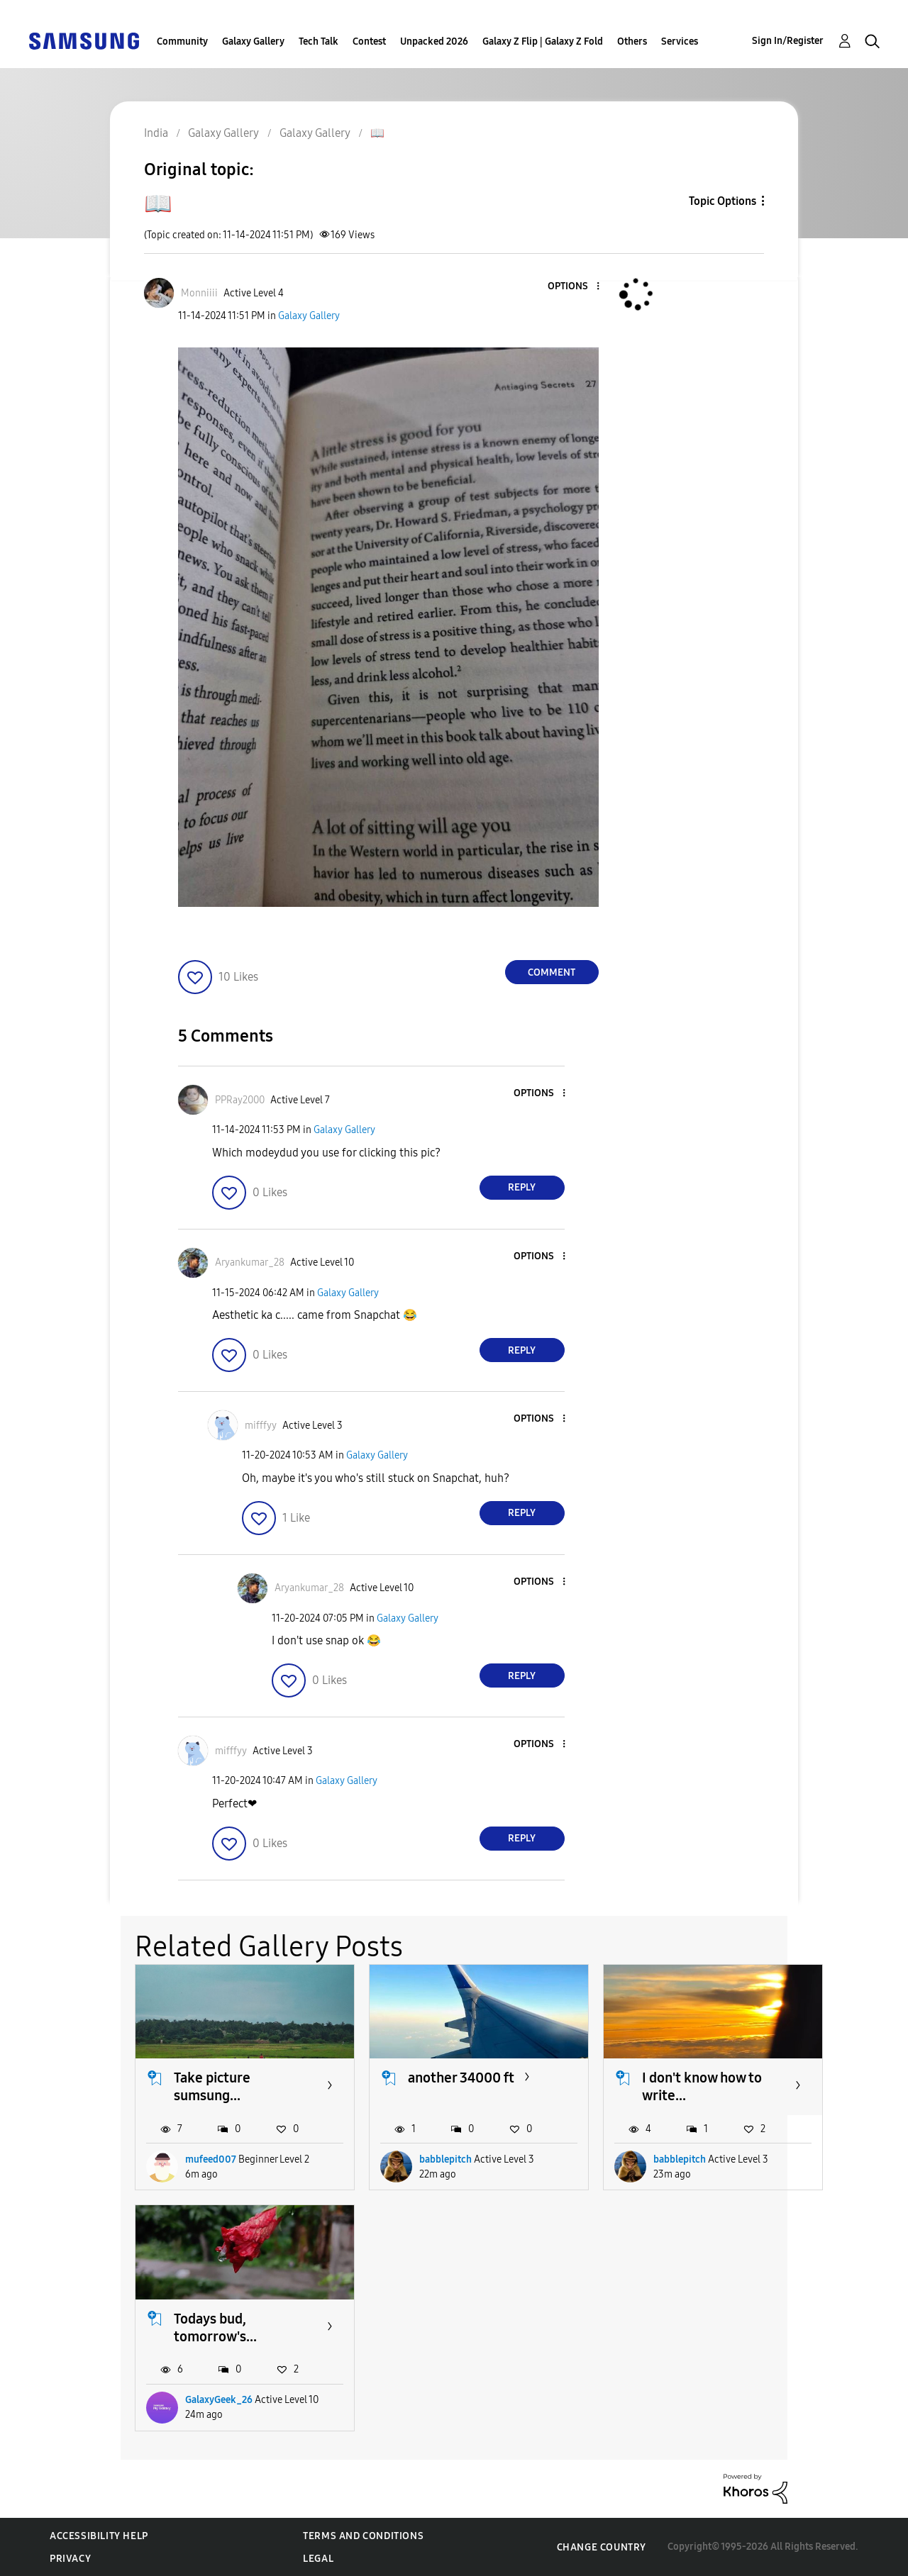  Describe the element at coordinates (434, 41) in the screenshot. I see `Unpacked 2026` at that location.